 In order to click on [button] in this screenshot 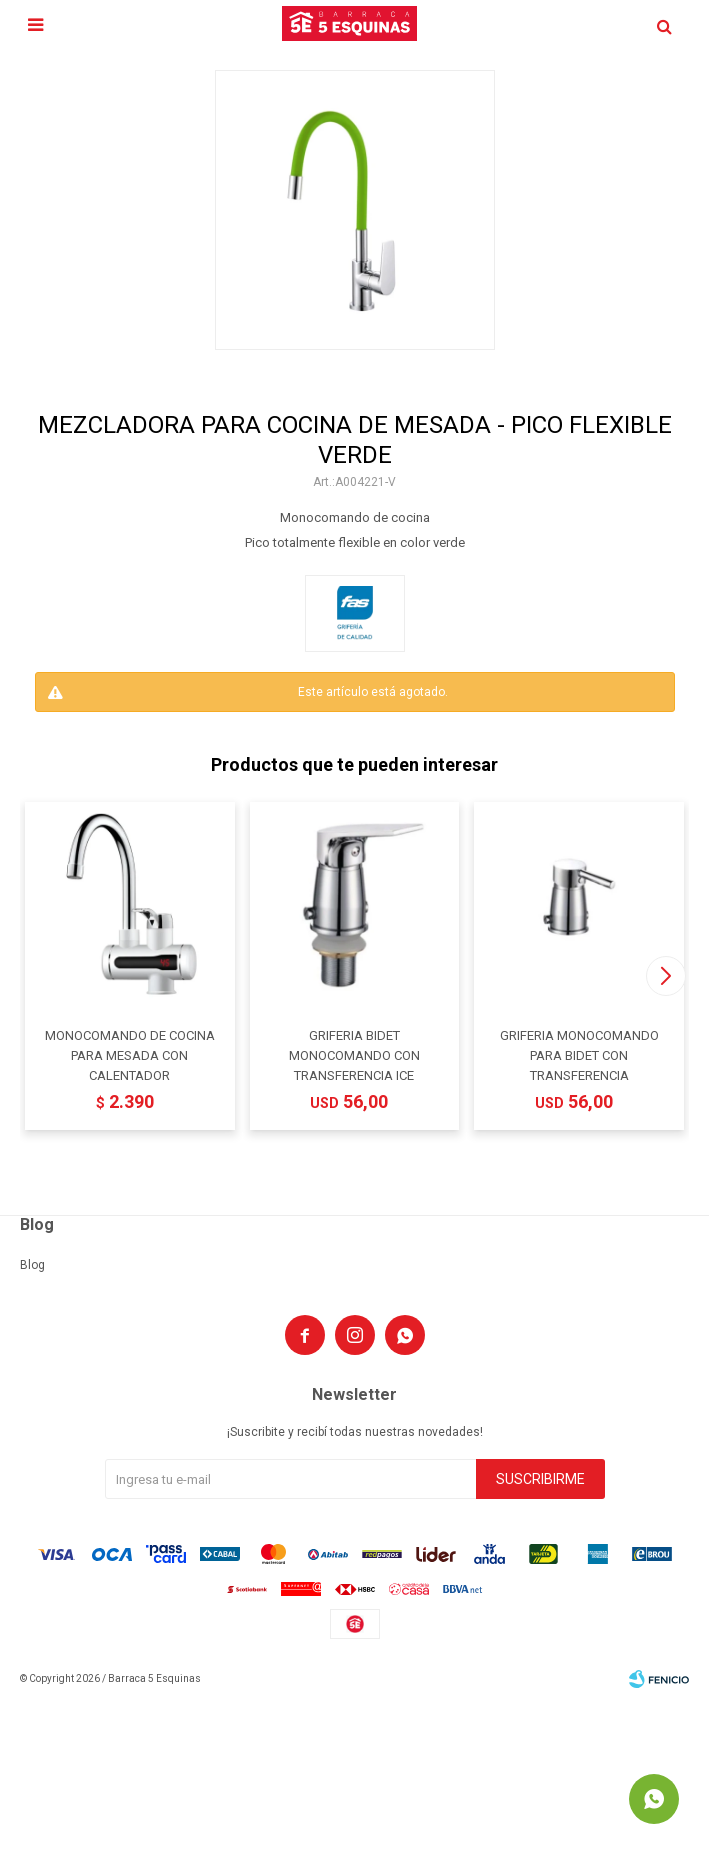, I will do `click(665, 976)`.